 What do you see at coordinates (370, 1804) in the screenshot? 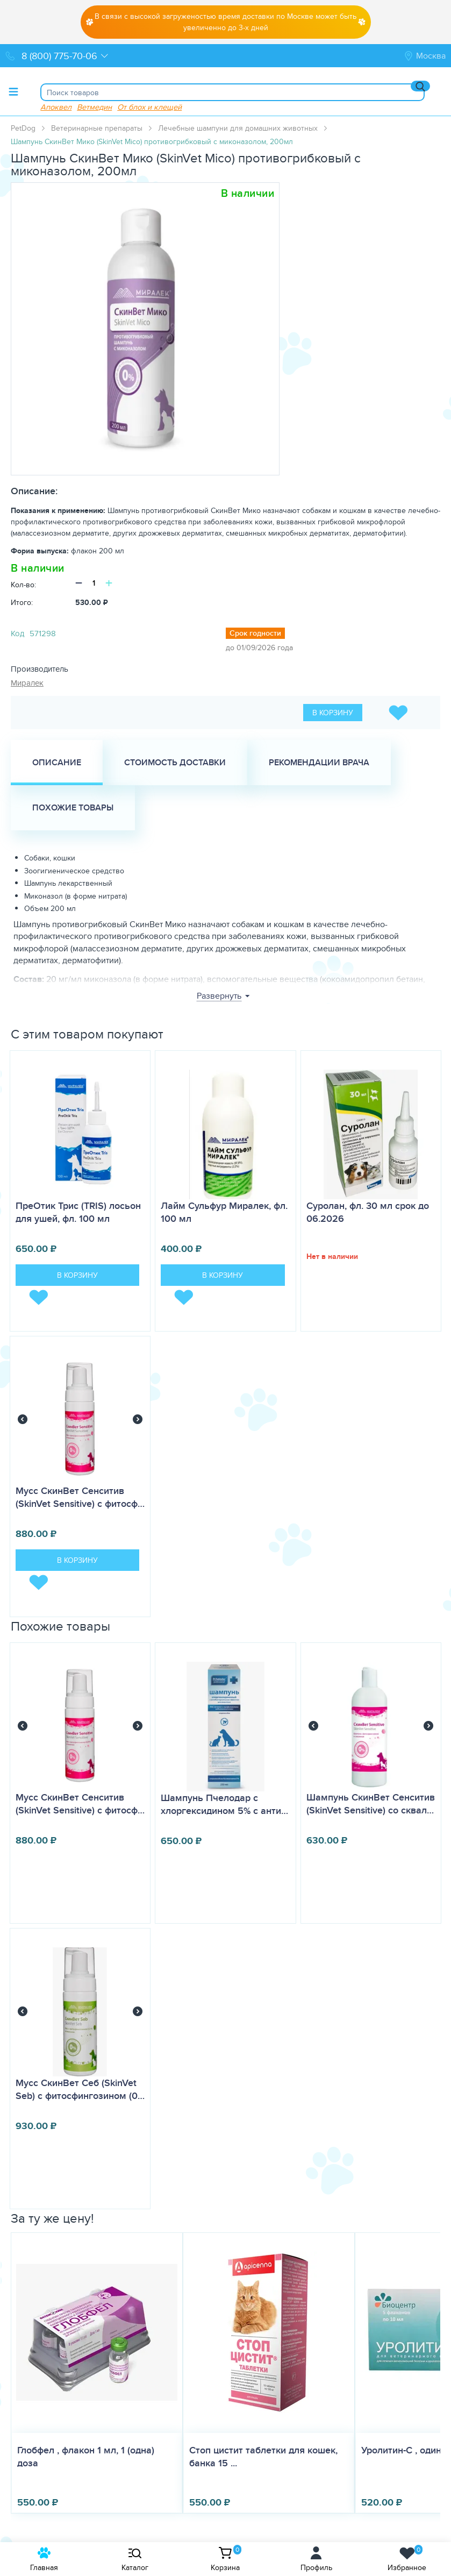
I see `​Шампунь СкинВет Сенситив (SkinVet Sensitive) со сквал…` at bounding box center [370, 1804].